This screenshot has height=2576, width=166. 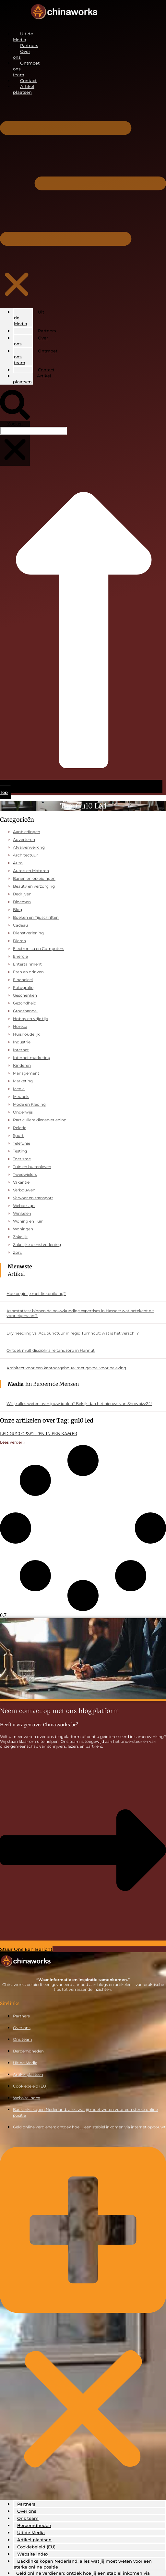 I want to click on Testing, so click(x=20, y=1151).